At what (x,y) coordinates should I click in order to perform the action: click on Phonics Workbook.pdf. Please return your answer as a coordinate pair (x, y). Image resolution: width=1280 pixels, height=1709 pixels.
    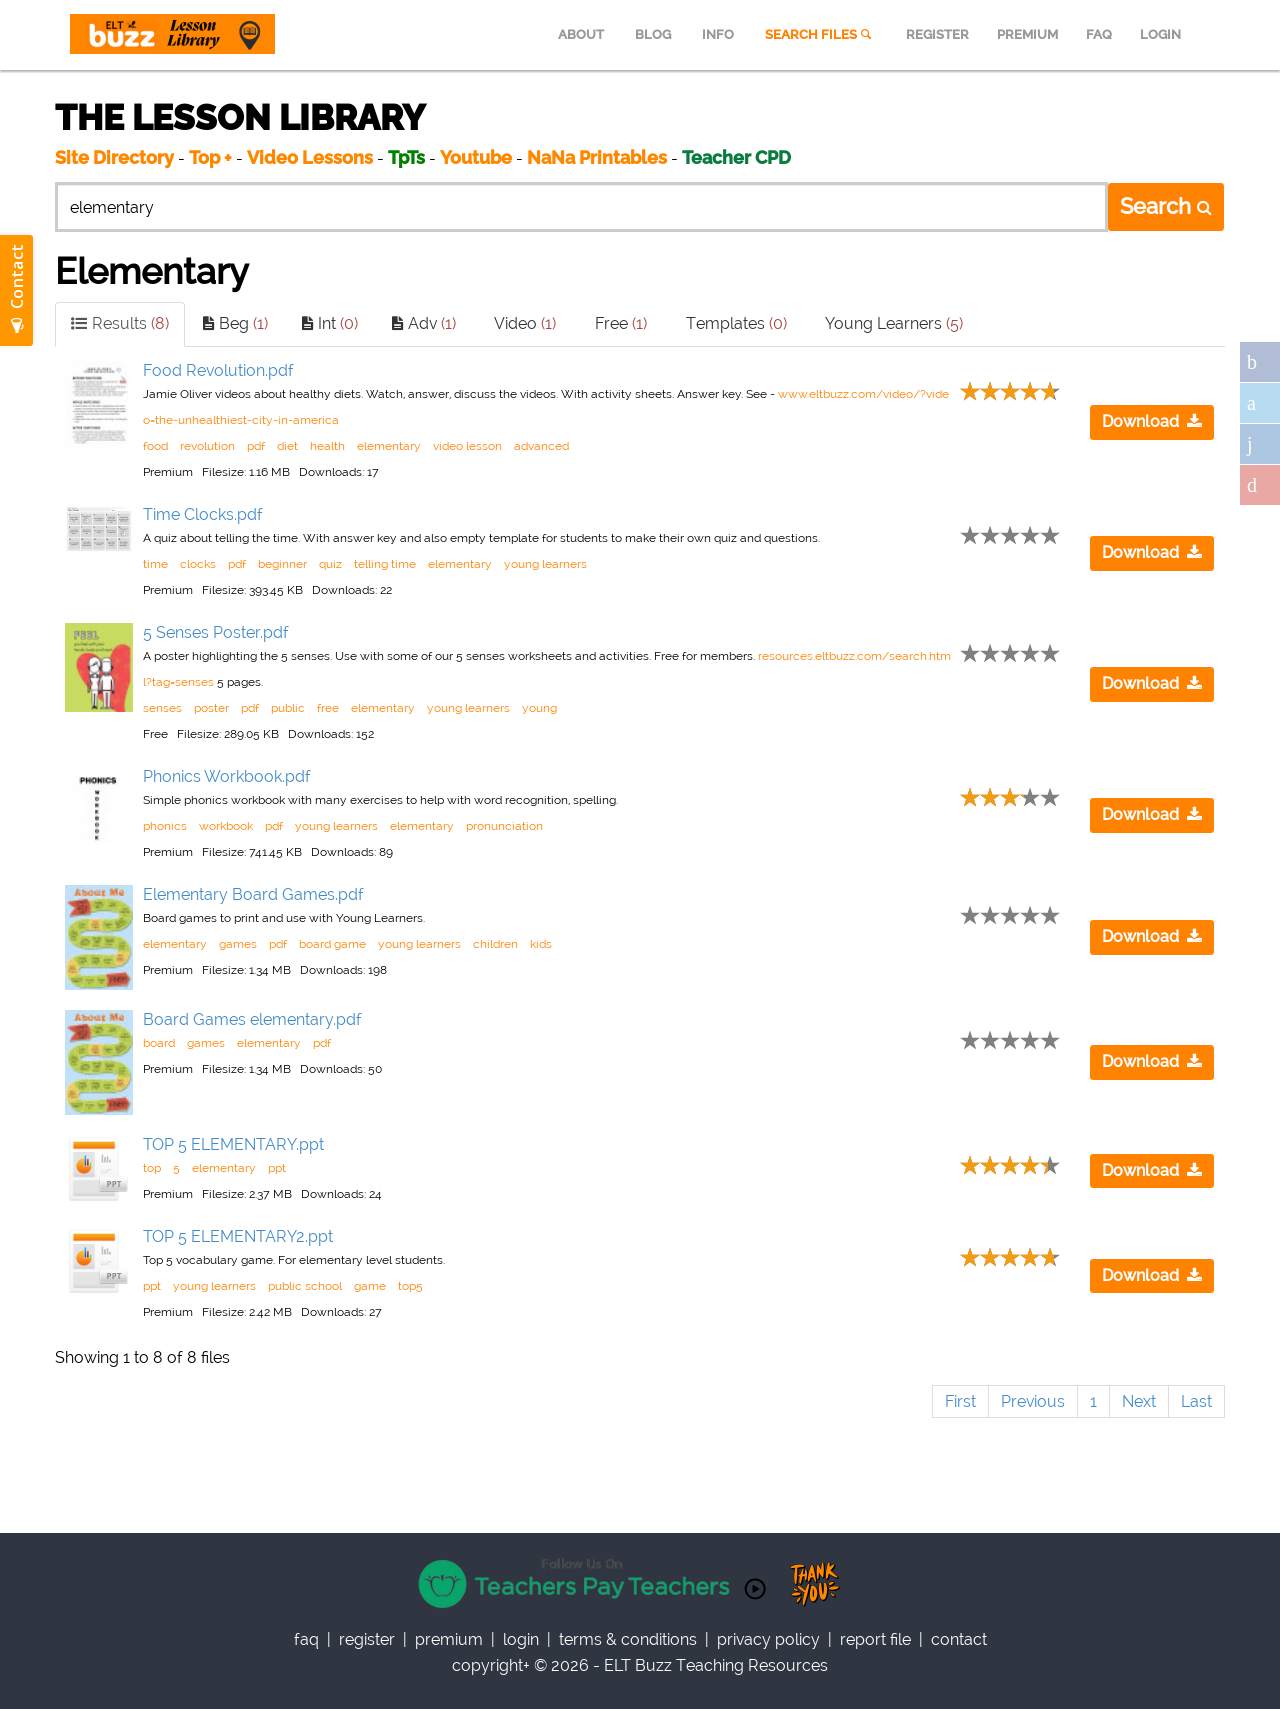
    Looking at the image, I should click on (227, 776).